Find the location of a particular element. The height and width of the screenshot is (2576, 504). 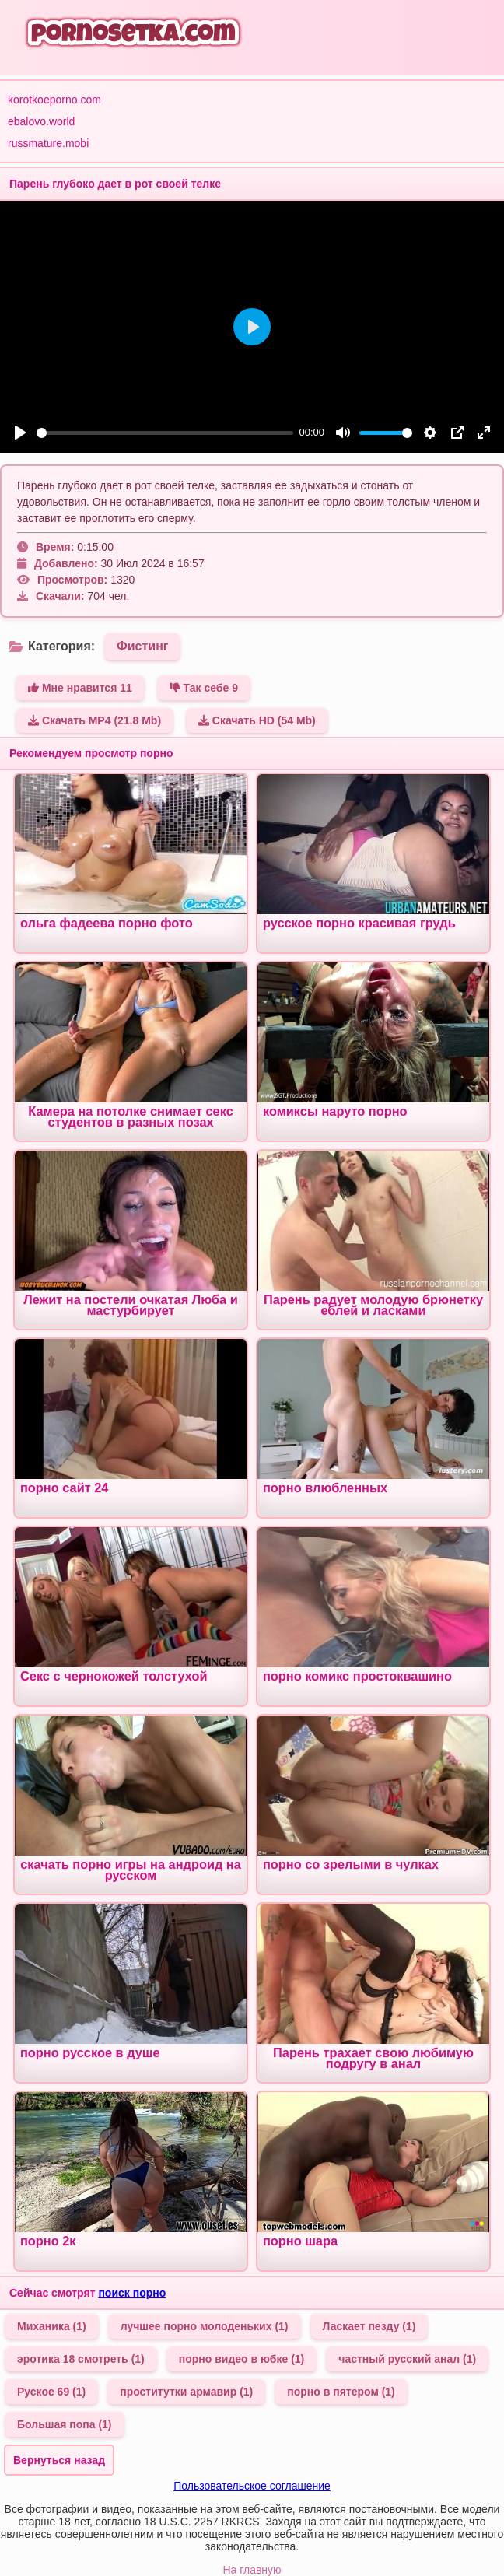

частный русский анал is located at coordinates (407, 2359).